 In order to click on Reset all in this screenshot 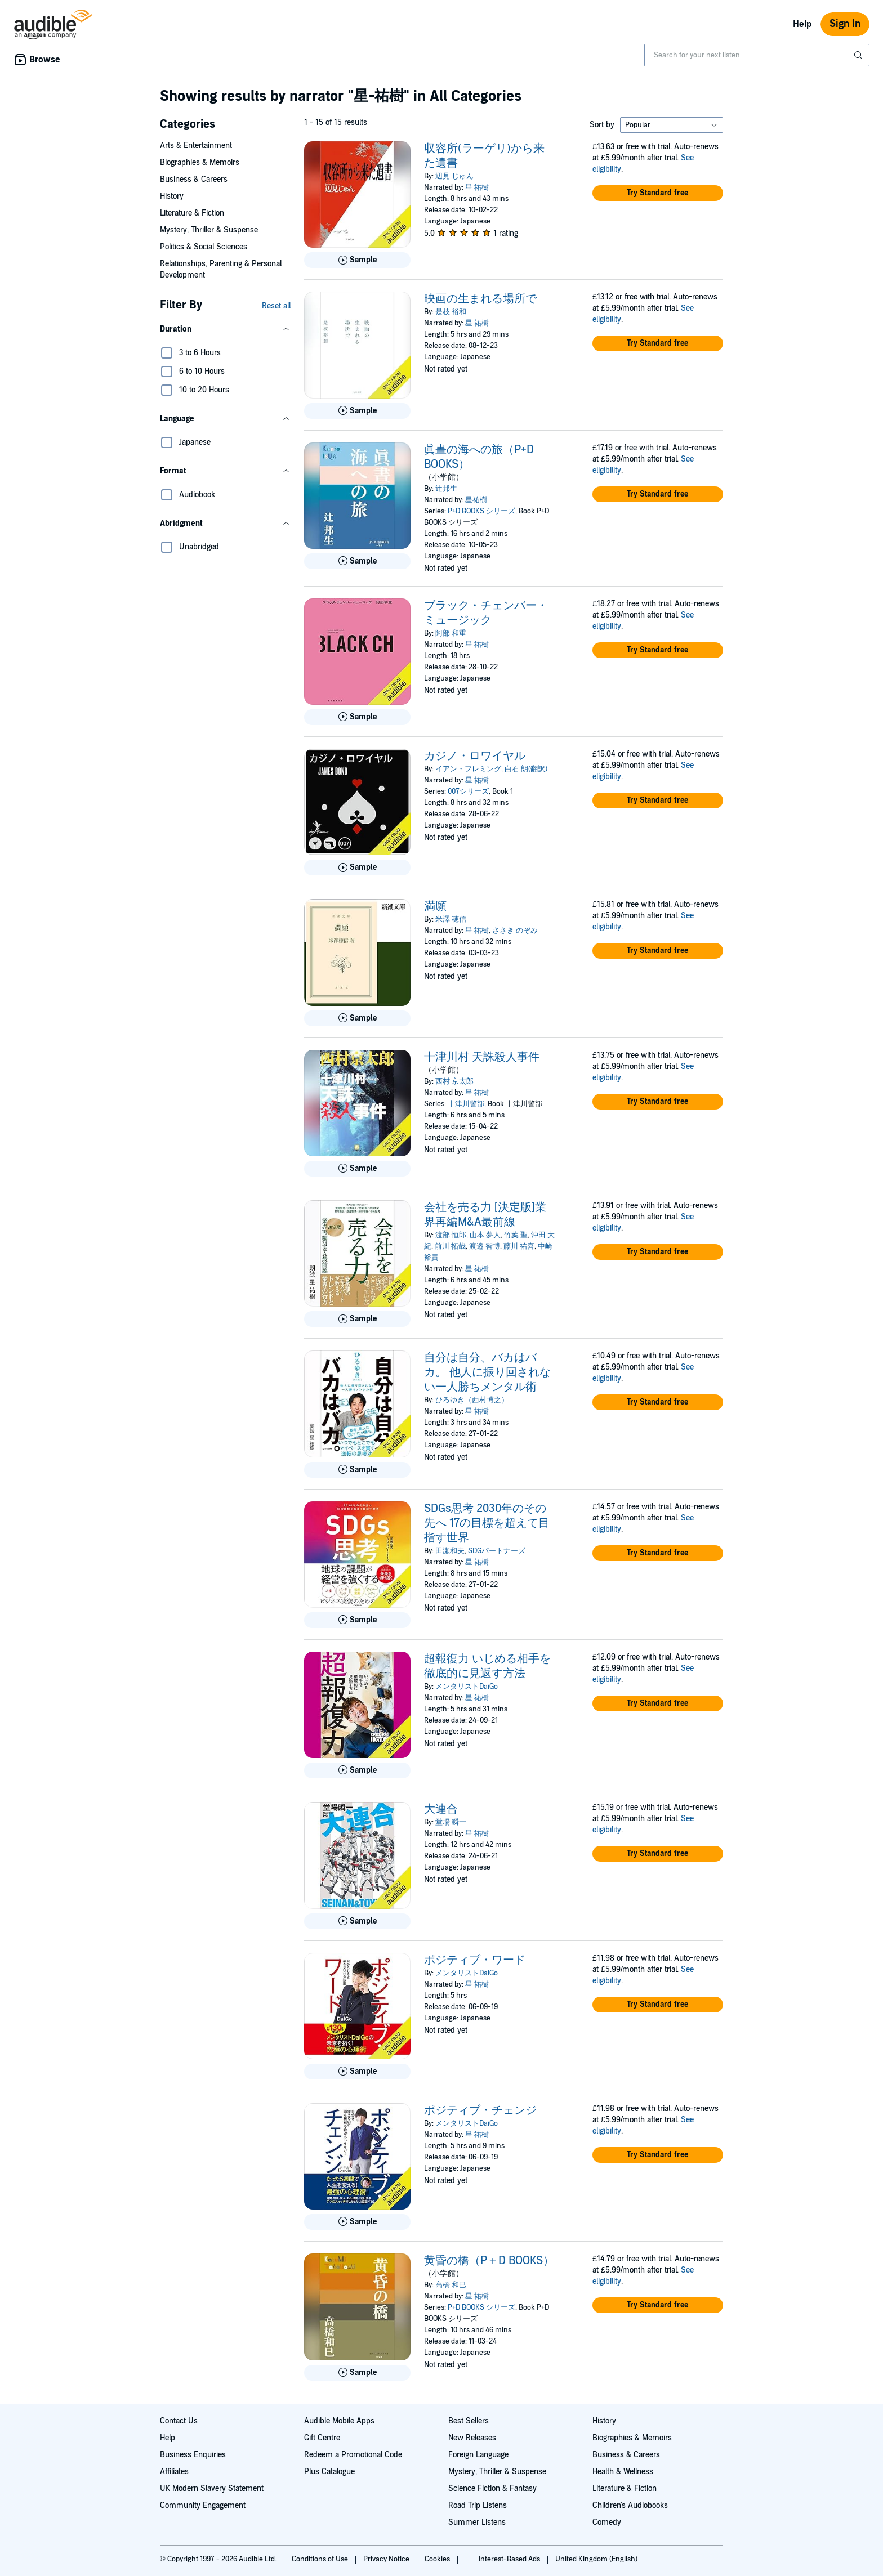, I will do `click(276, 306)`.